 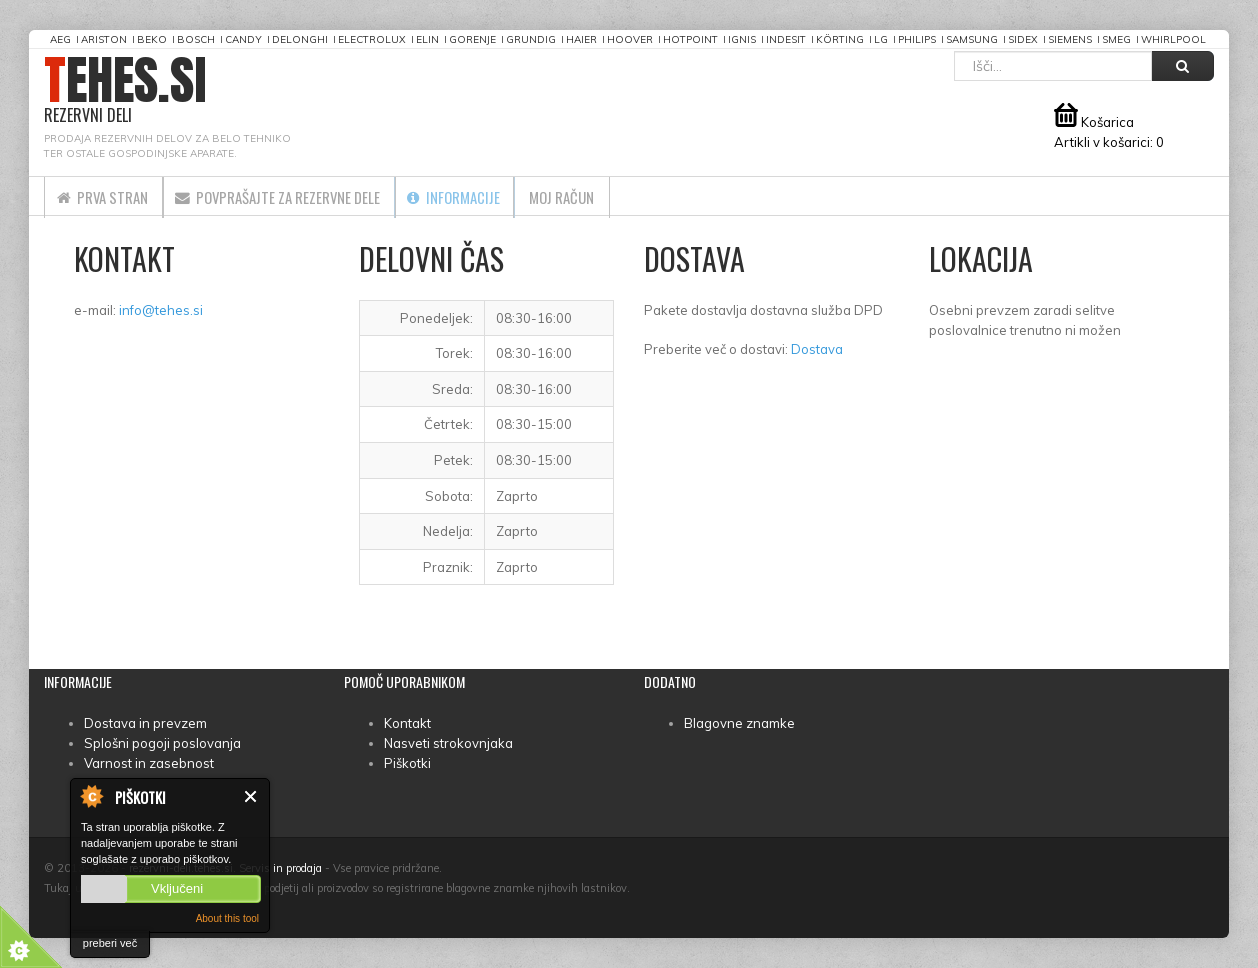 What do you see at coordinates (110, 943) in the screenshot?
I see `preberi več` at bounding box center [110, 943].